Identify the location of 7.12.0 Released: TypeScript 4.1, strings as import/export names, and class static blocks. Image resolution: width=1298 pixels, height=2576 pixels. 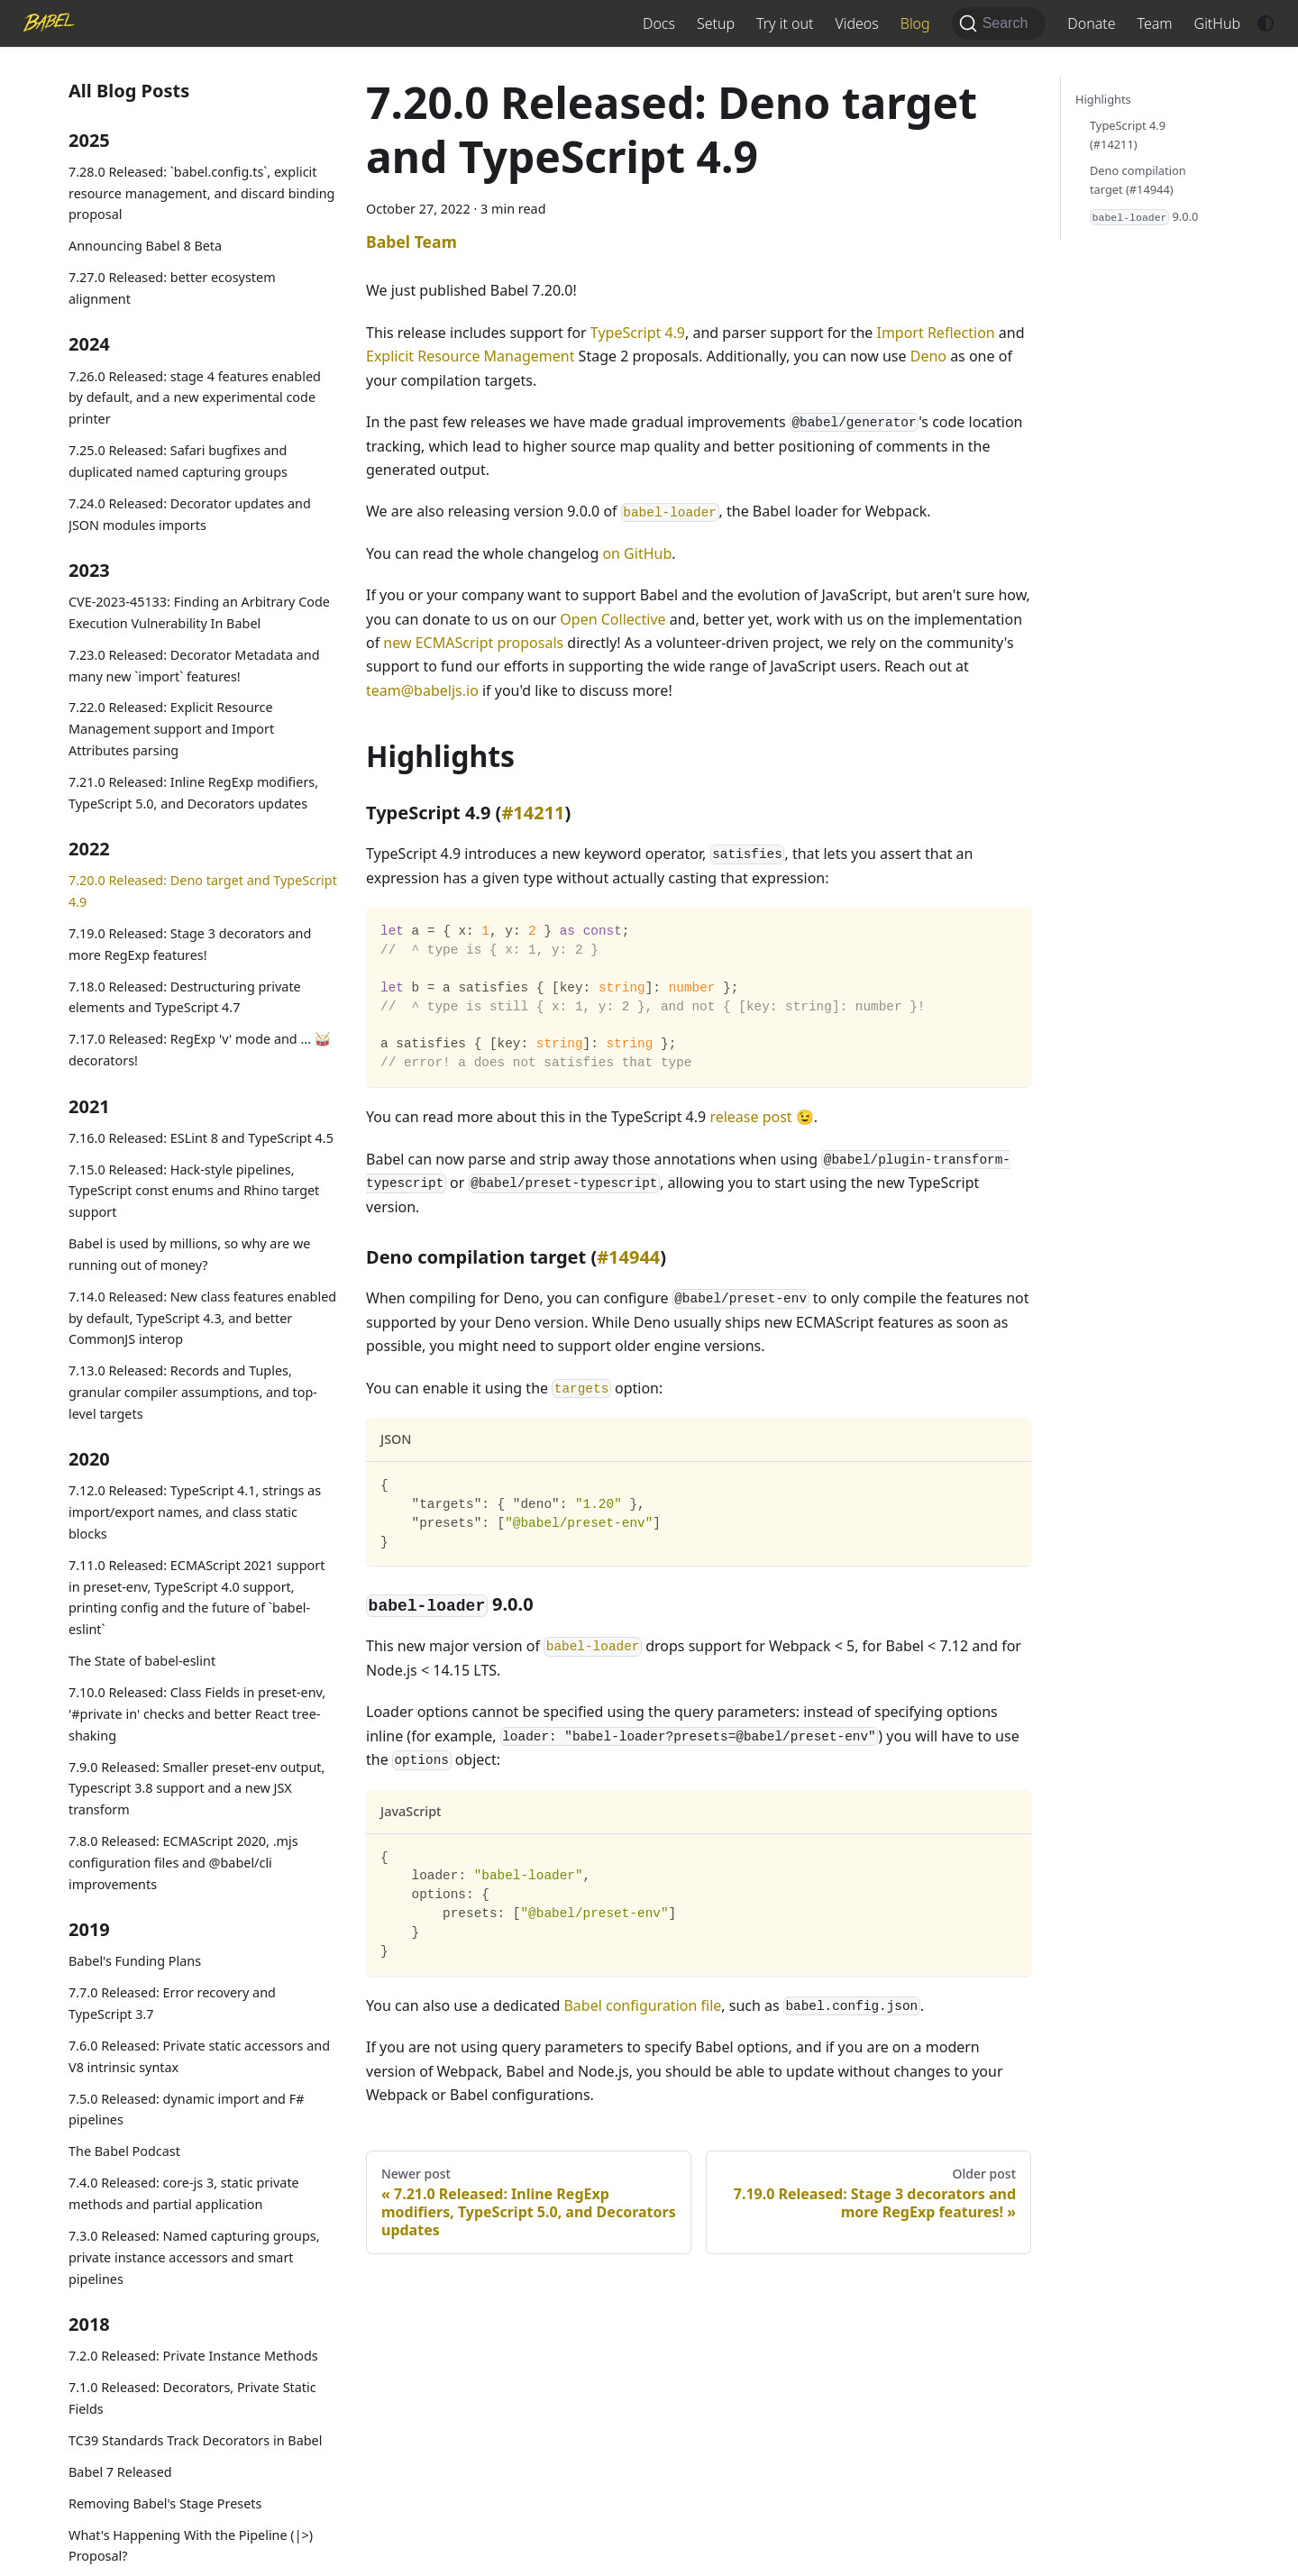
(195, 1512).